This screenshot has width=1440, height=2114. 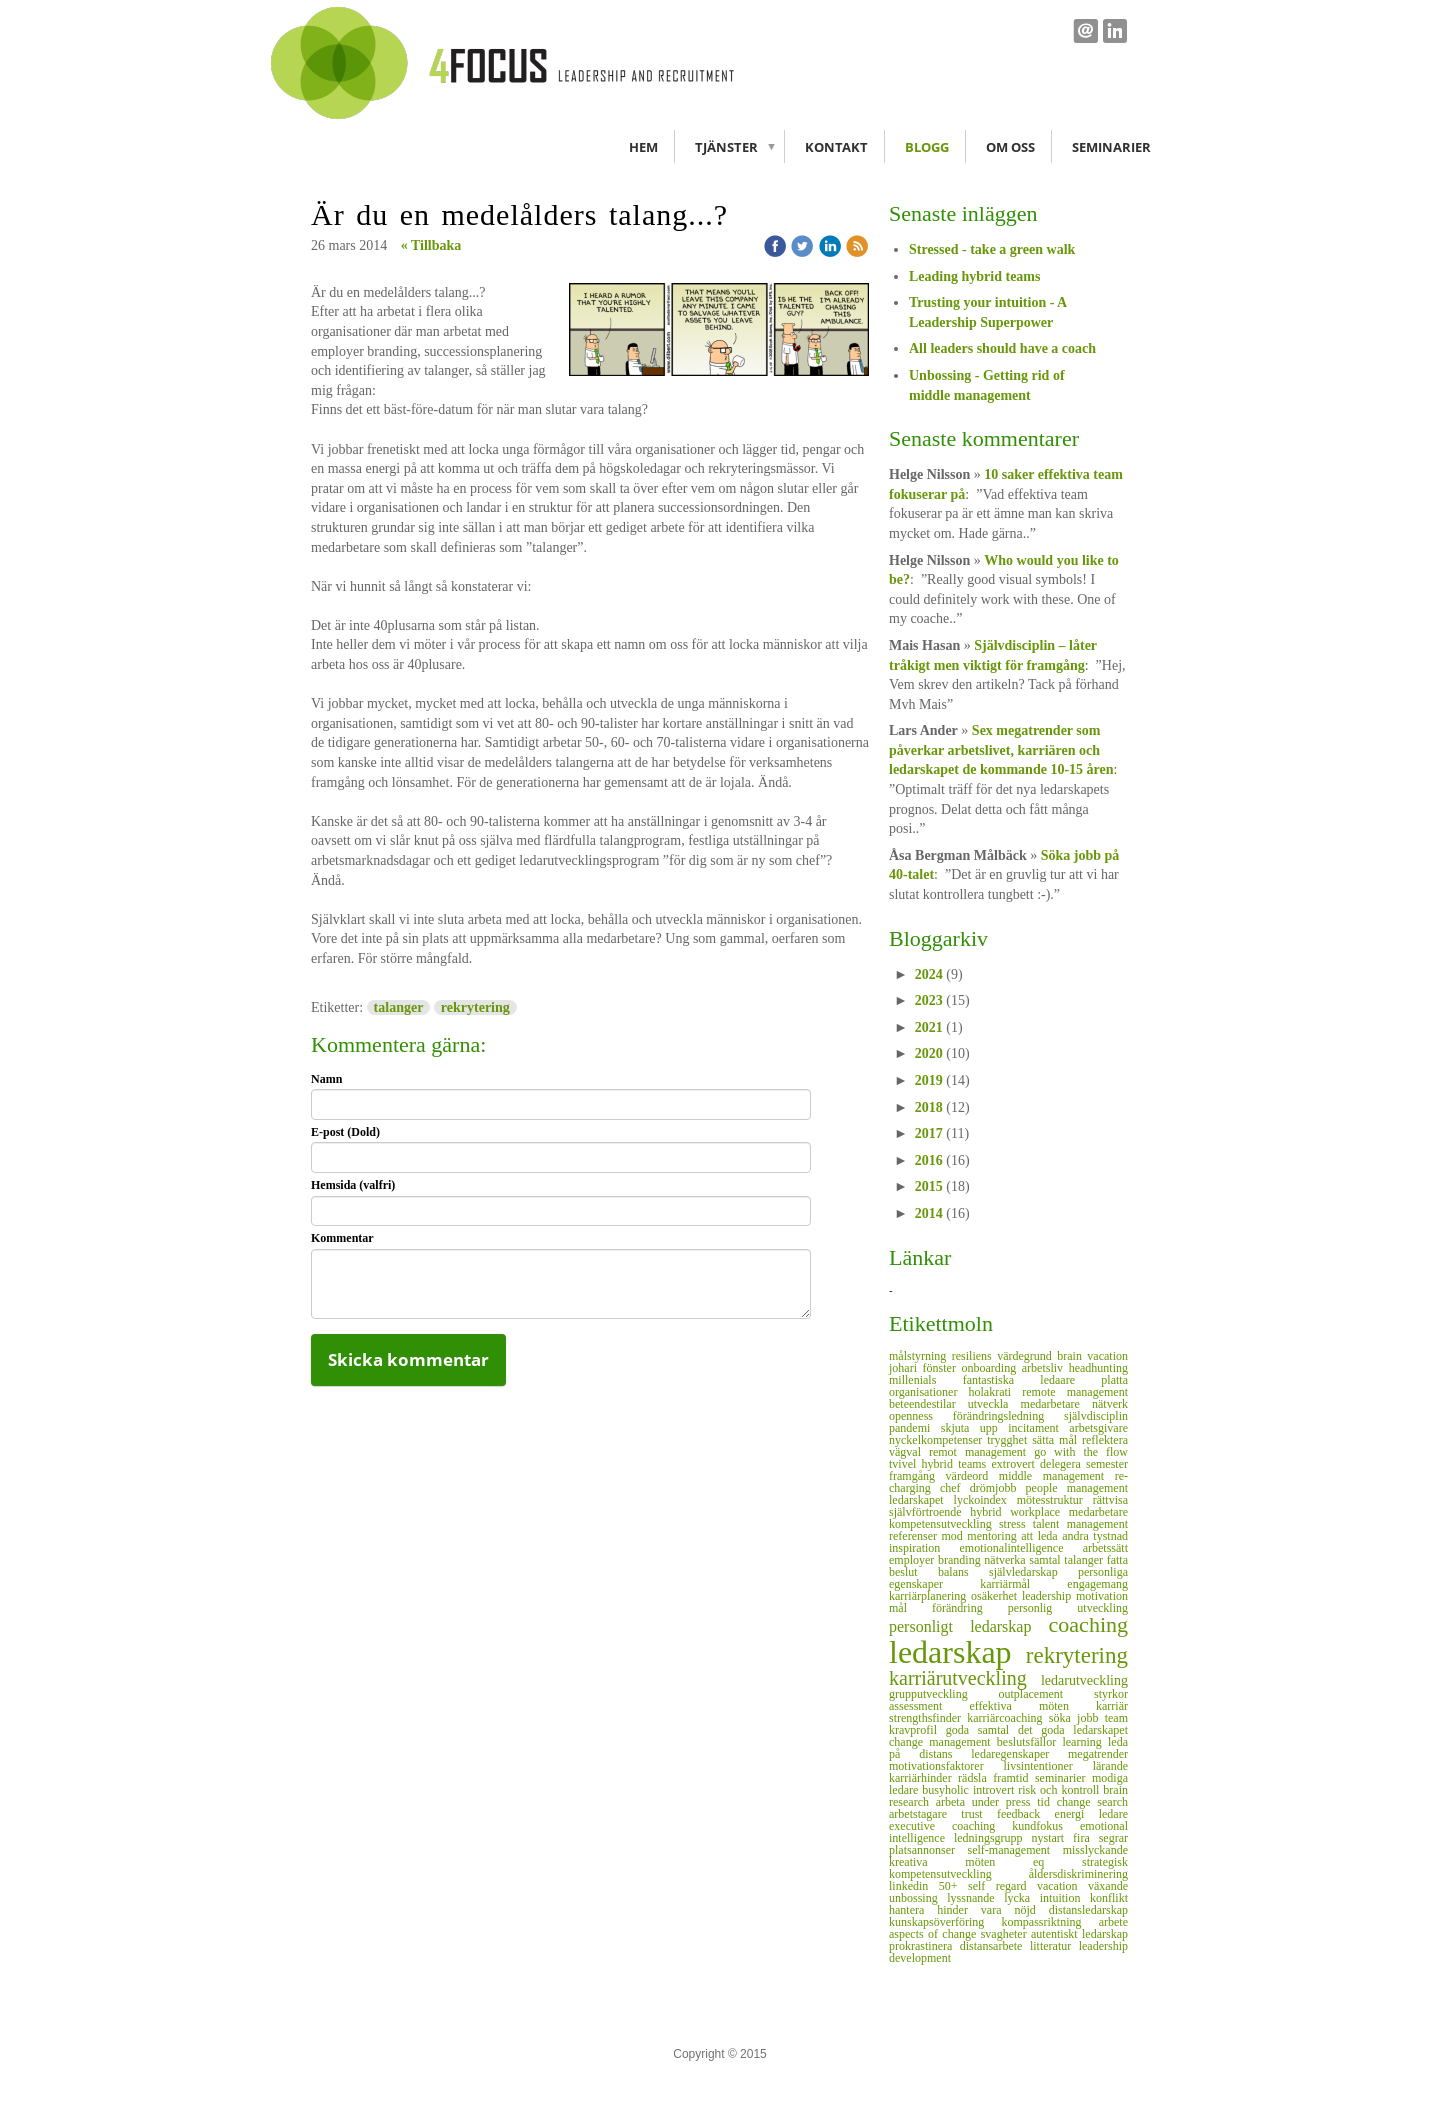 What do you see at coordinates (929, 1133) in the screenshot?
I see `2017` at bounding box center [929, 1133].